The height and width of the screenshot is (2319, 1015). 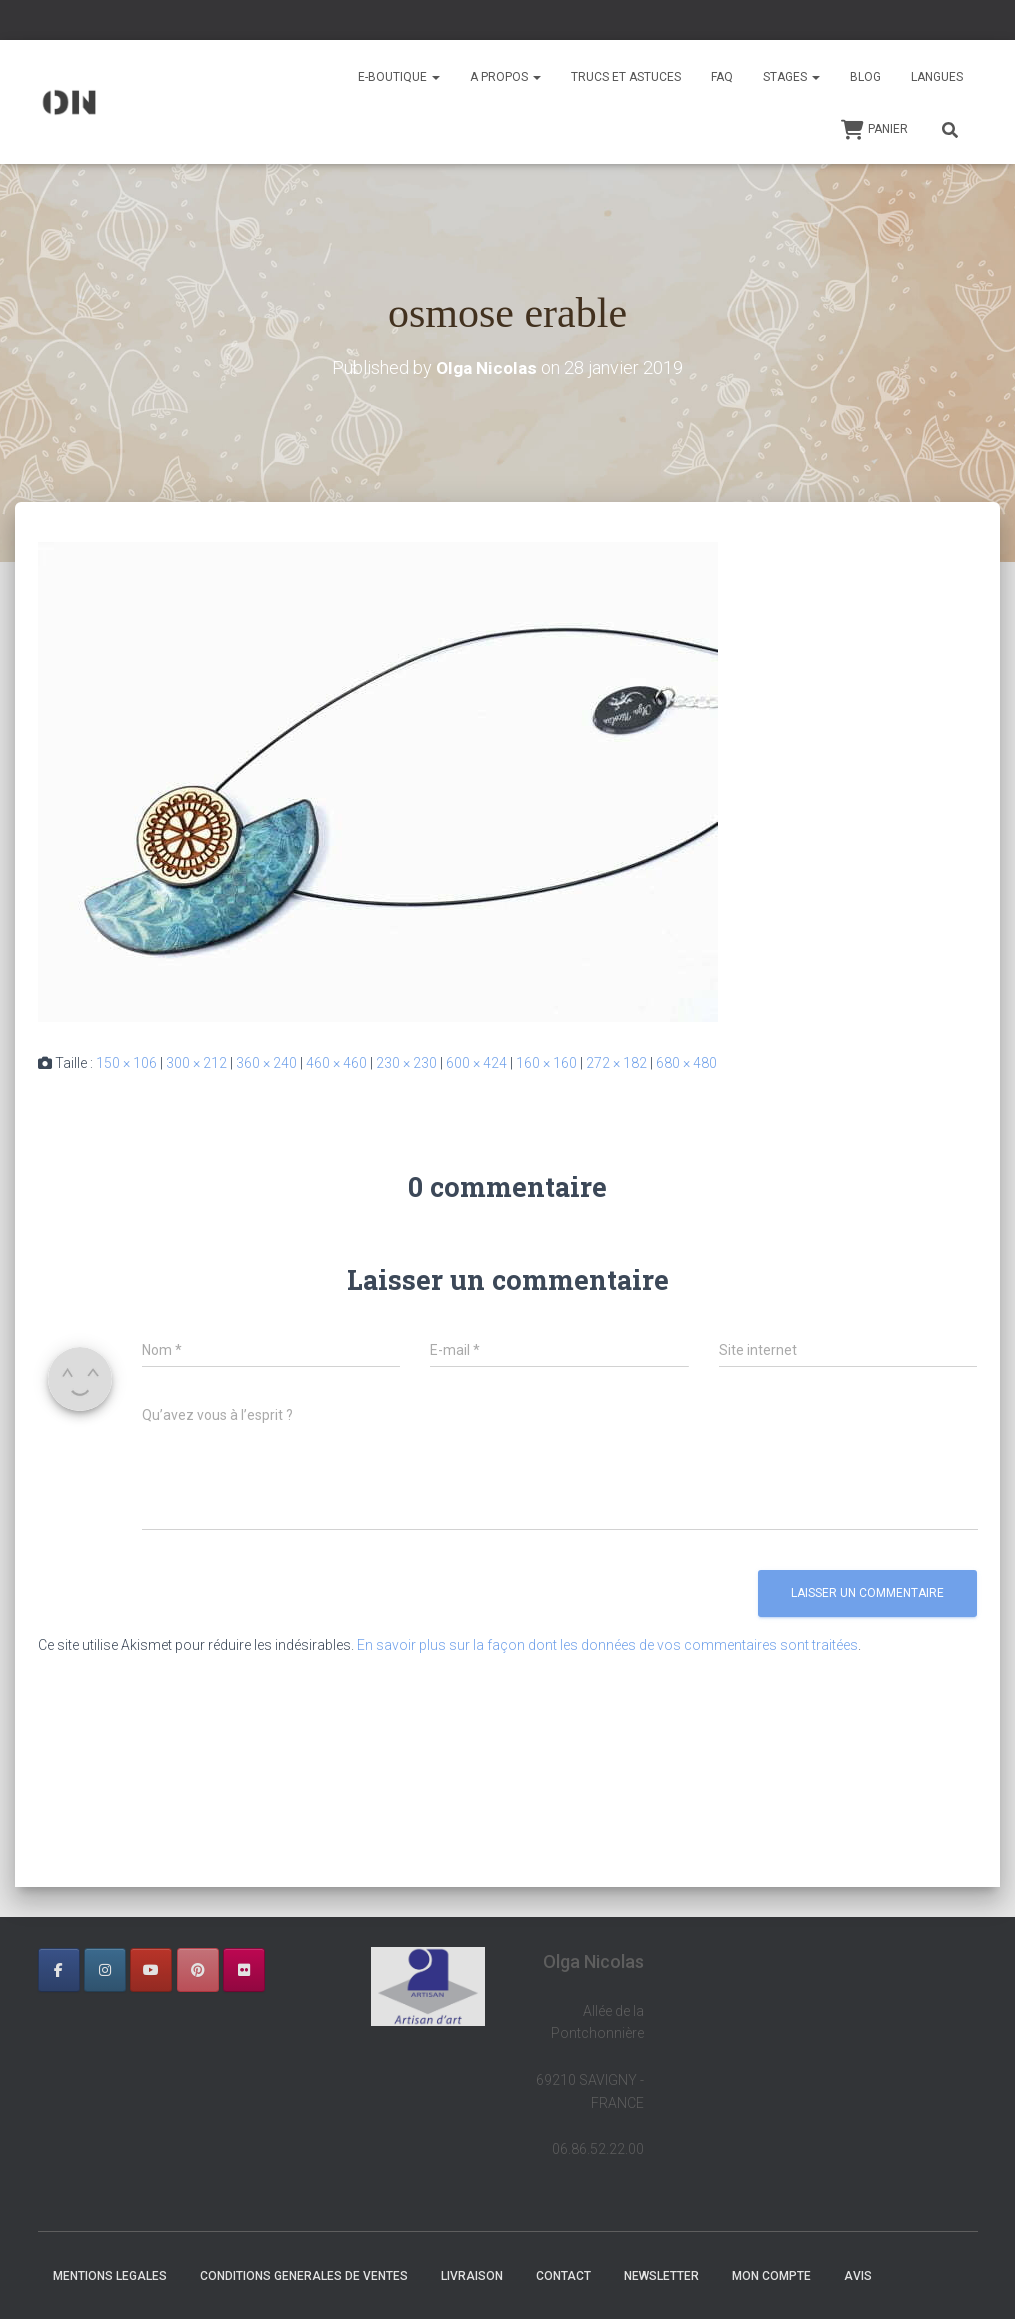 What do you see at coordinates (661, 2276) in the screenshot?
I see `NEWSLETTER` at bounding box center [661, 2276].